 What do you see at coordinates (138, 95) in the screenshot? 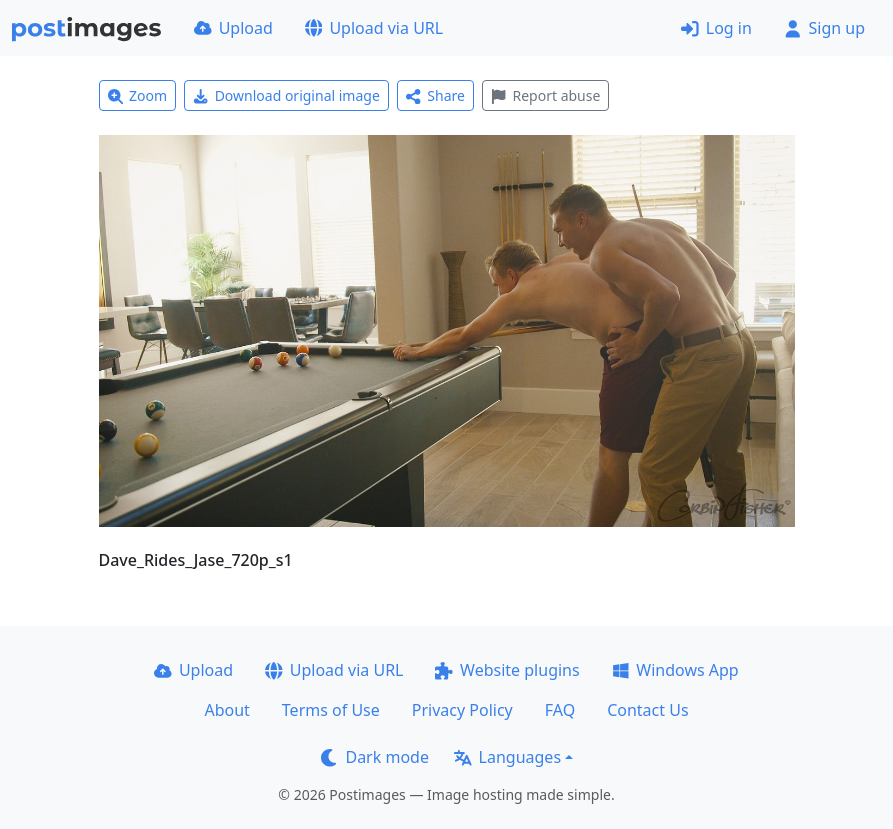
I see `Zoom` at bounding box center [138, 95].